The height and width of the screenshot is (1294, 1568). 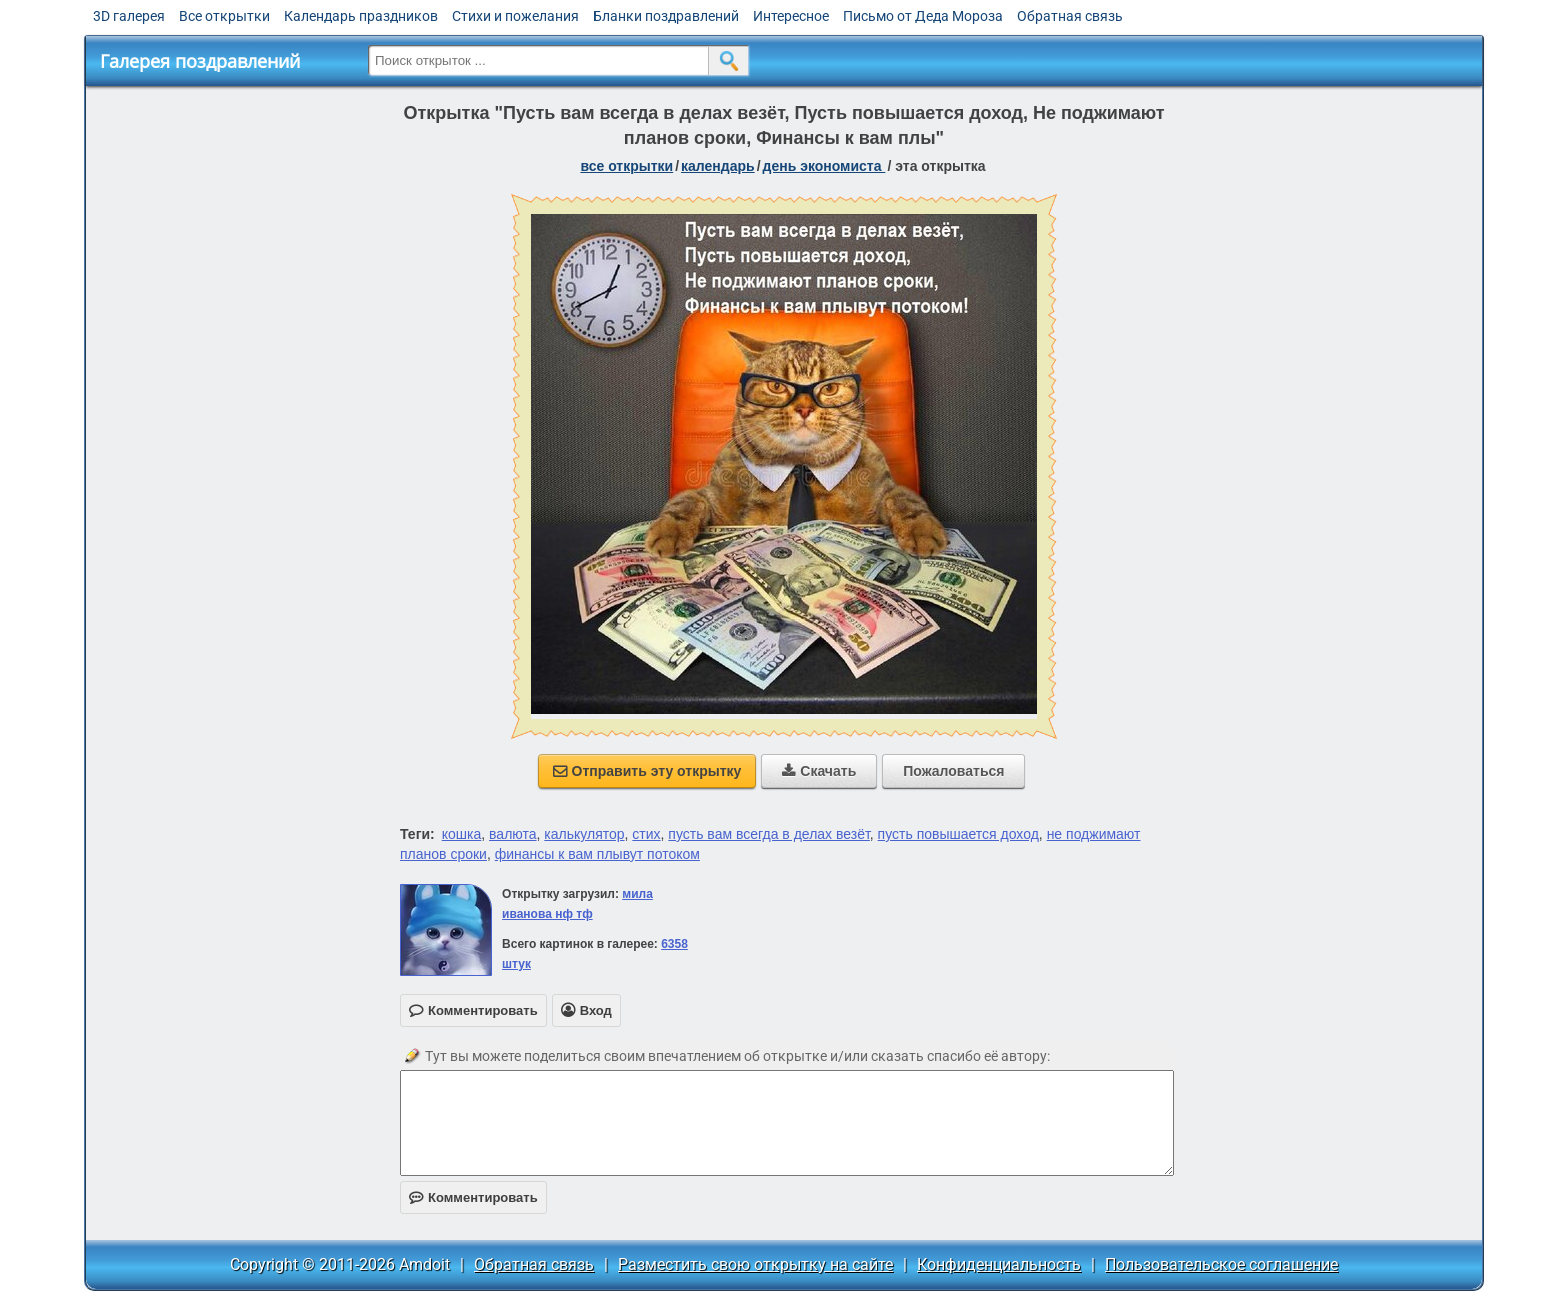 I want to click on калькулятор, so click(x=584, y=834).